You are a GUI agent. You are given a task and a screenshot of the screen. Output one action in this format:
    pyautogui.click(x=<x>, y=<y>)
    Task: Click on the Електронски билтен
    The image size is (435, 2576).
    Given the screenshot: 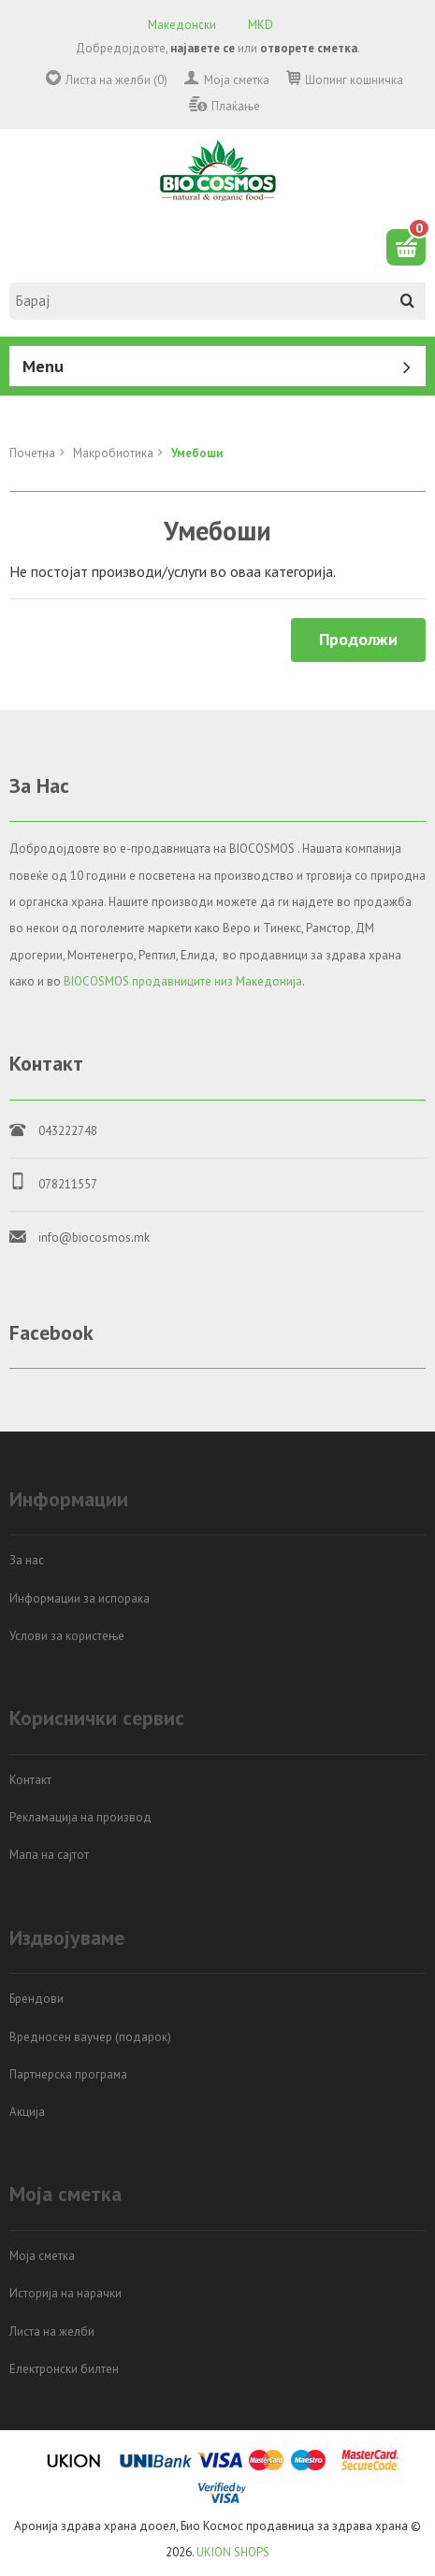 What is the action you would take?
    pyautogui.click(x=64, y=2369)
    